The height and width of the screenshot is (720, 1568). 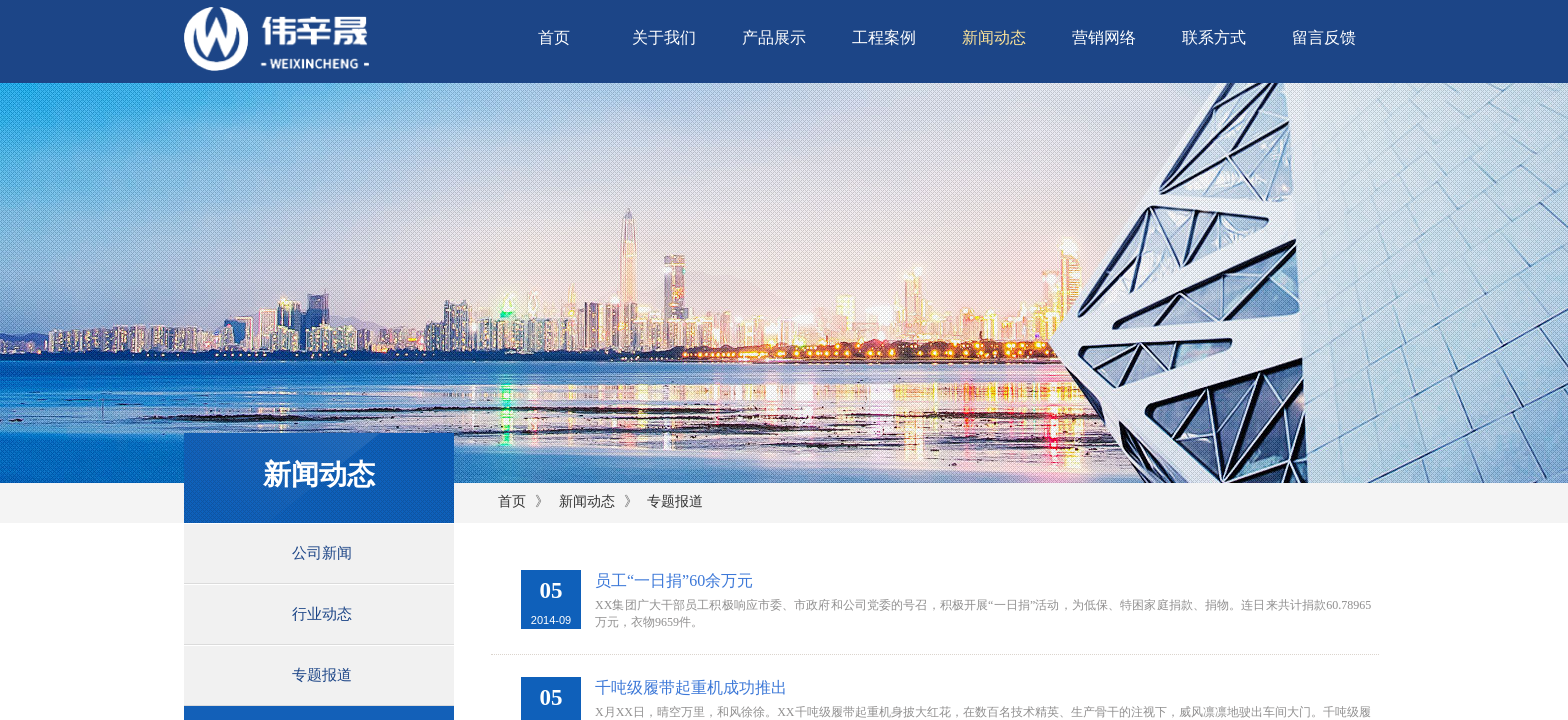 I want to click on 工程案例, so click(x=884, y=37).